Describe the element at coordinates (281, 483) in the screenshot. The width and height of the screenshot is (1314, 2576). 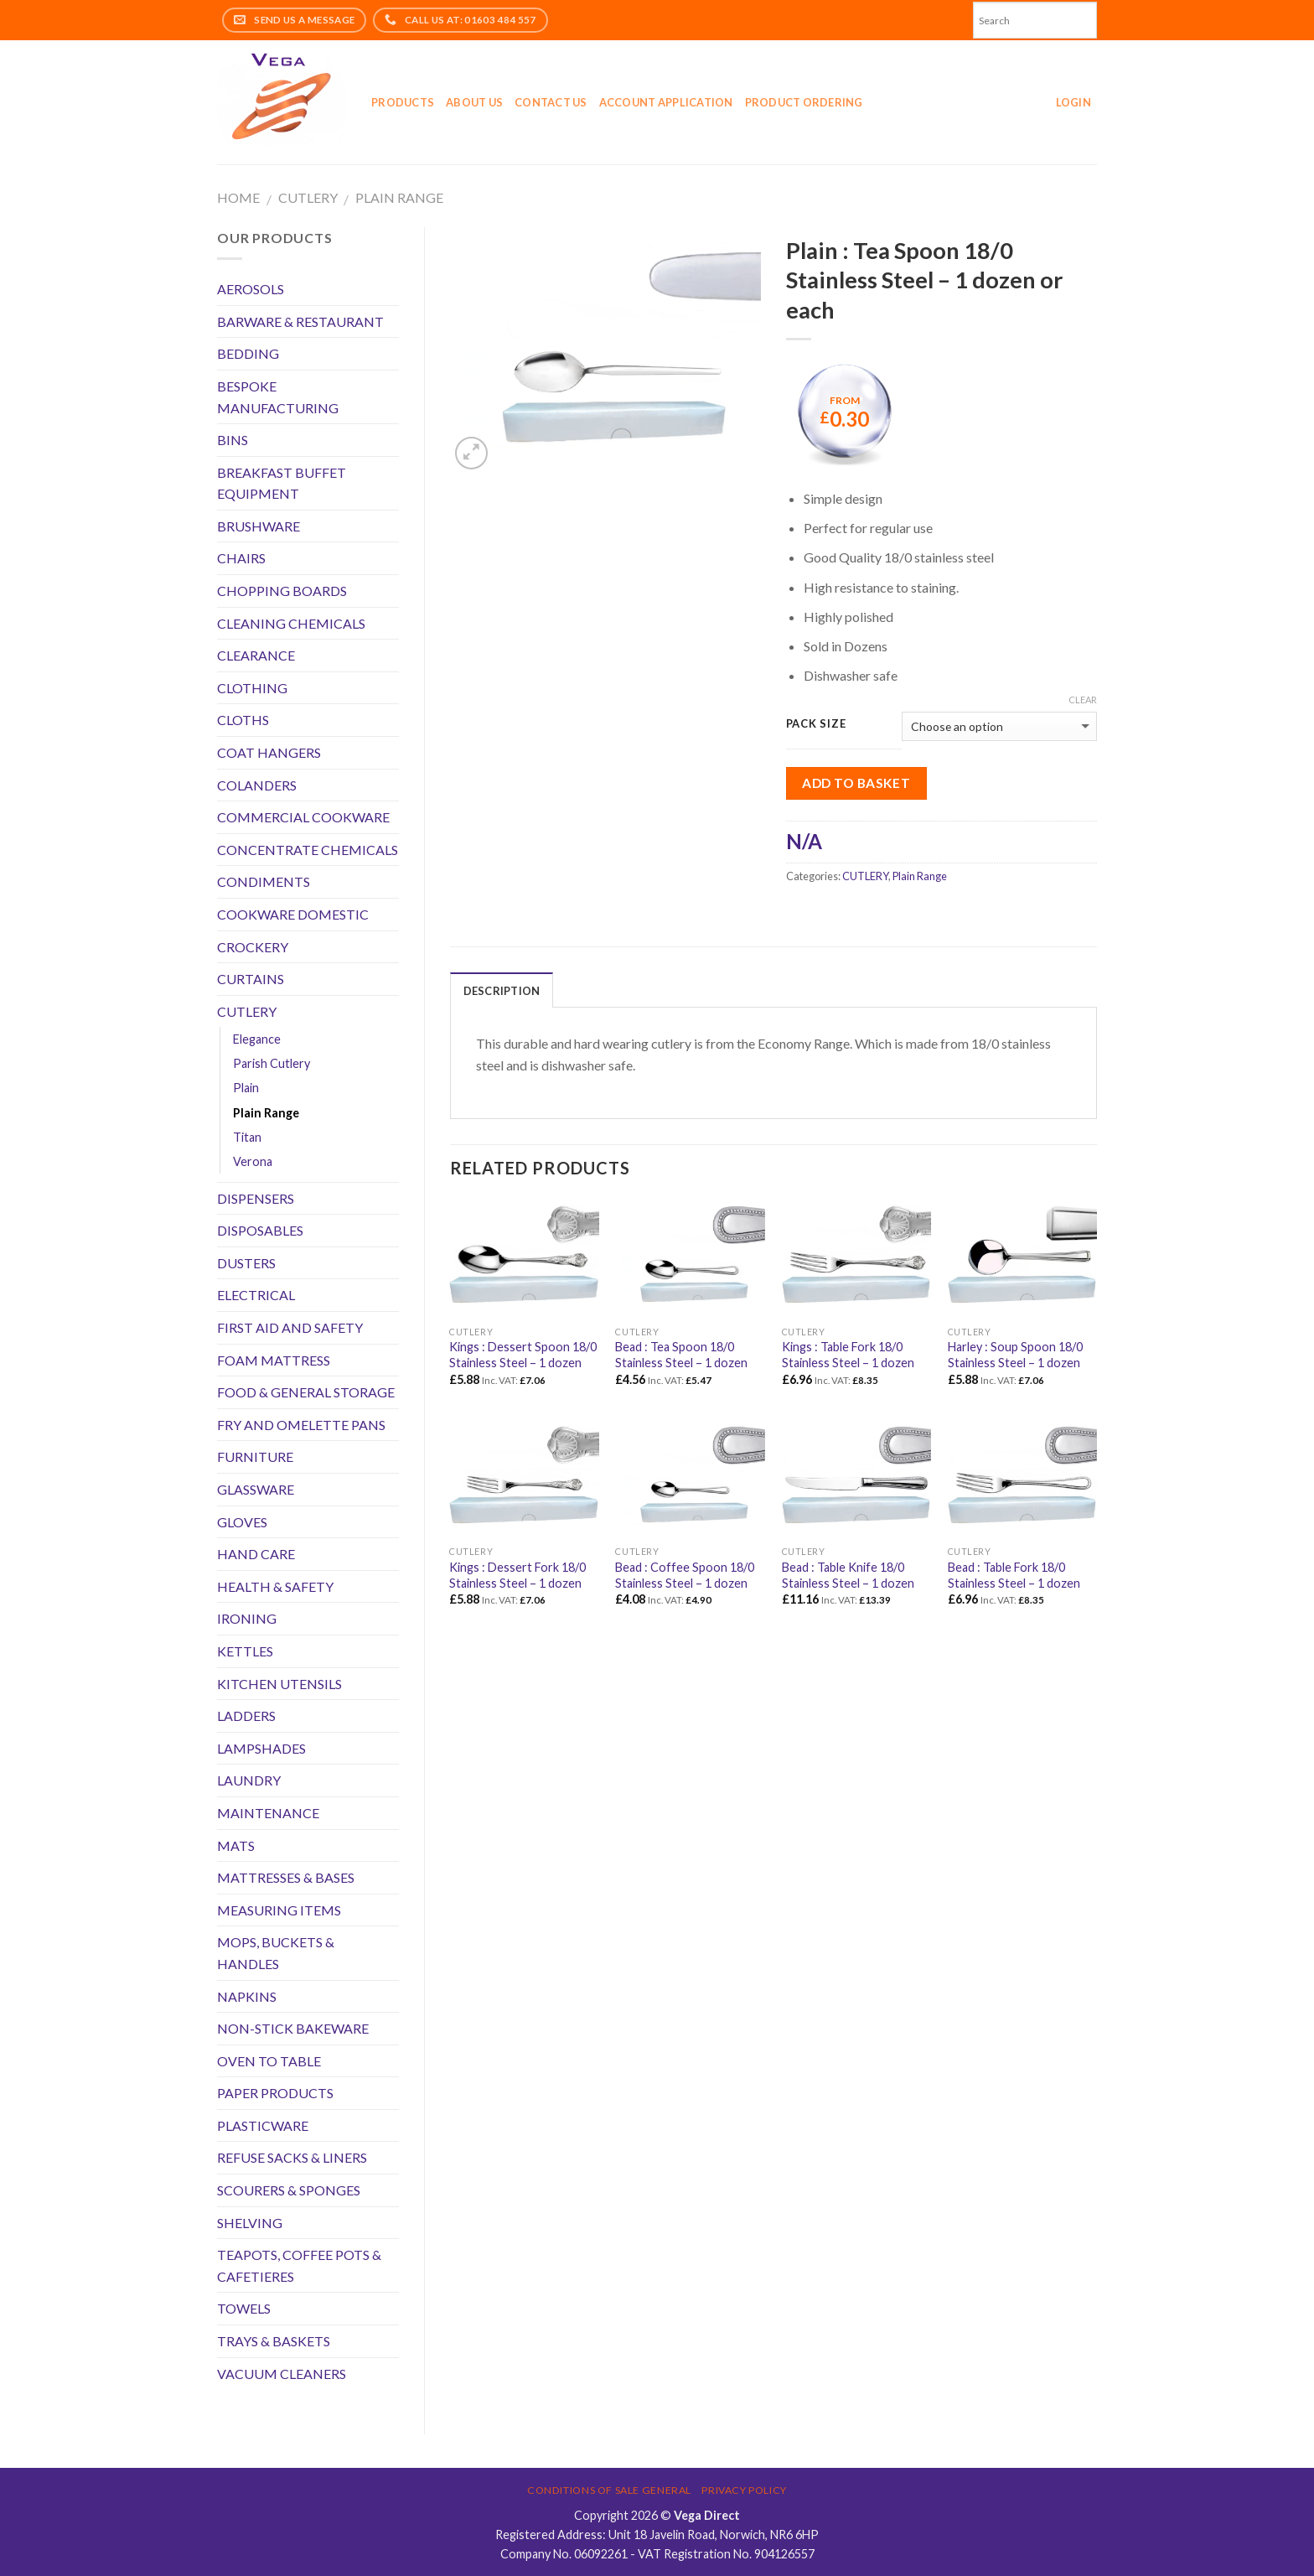
I see `BREAKFAST BUFFET EQUIPMENT` at that location.